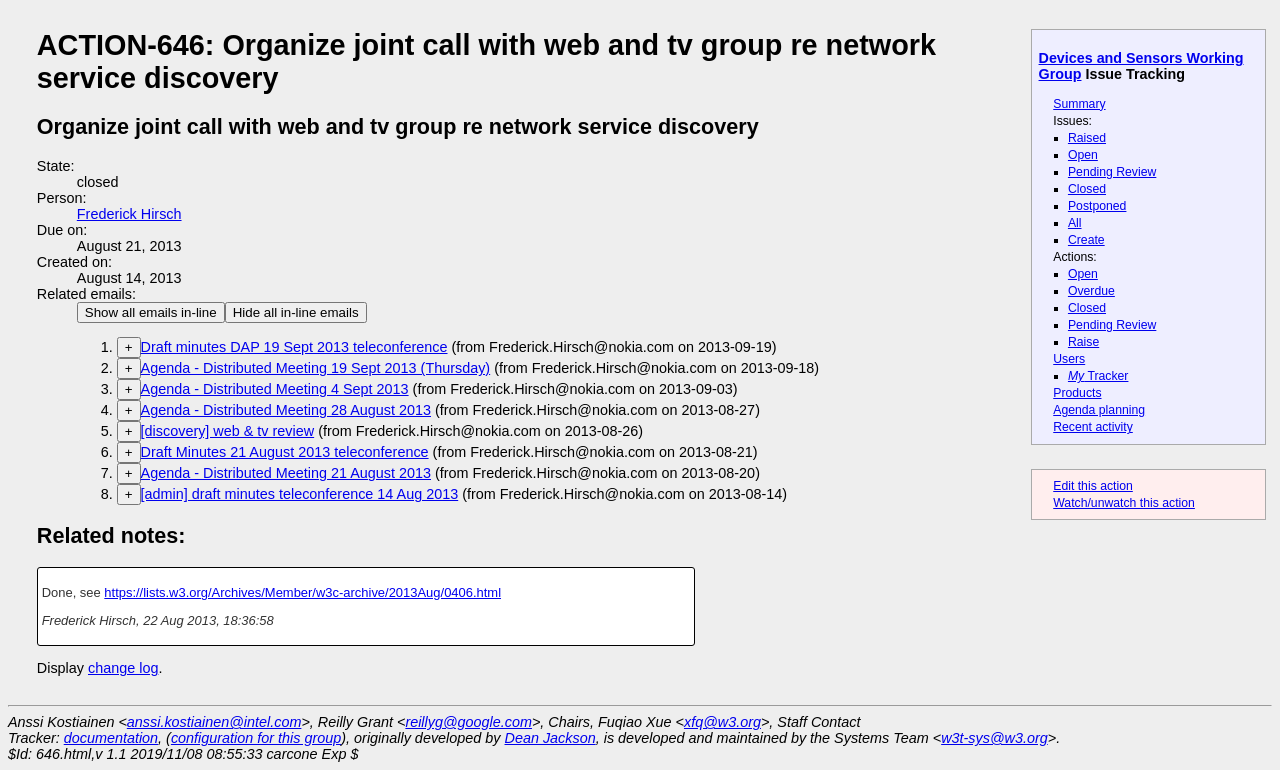 This screenshot has height=770, width=1280. What do you see at coordinates (1112, 172) in the screenshot?
I see `Pending Review` at bounding box center [1112, 172].